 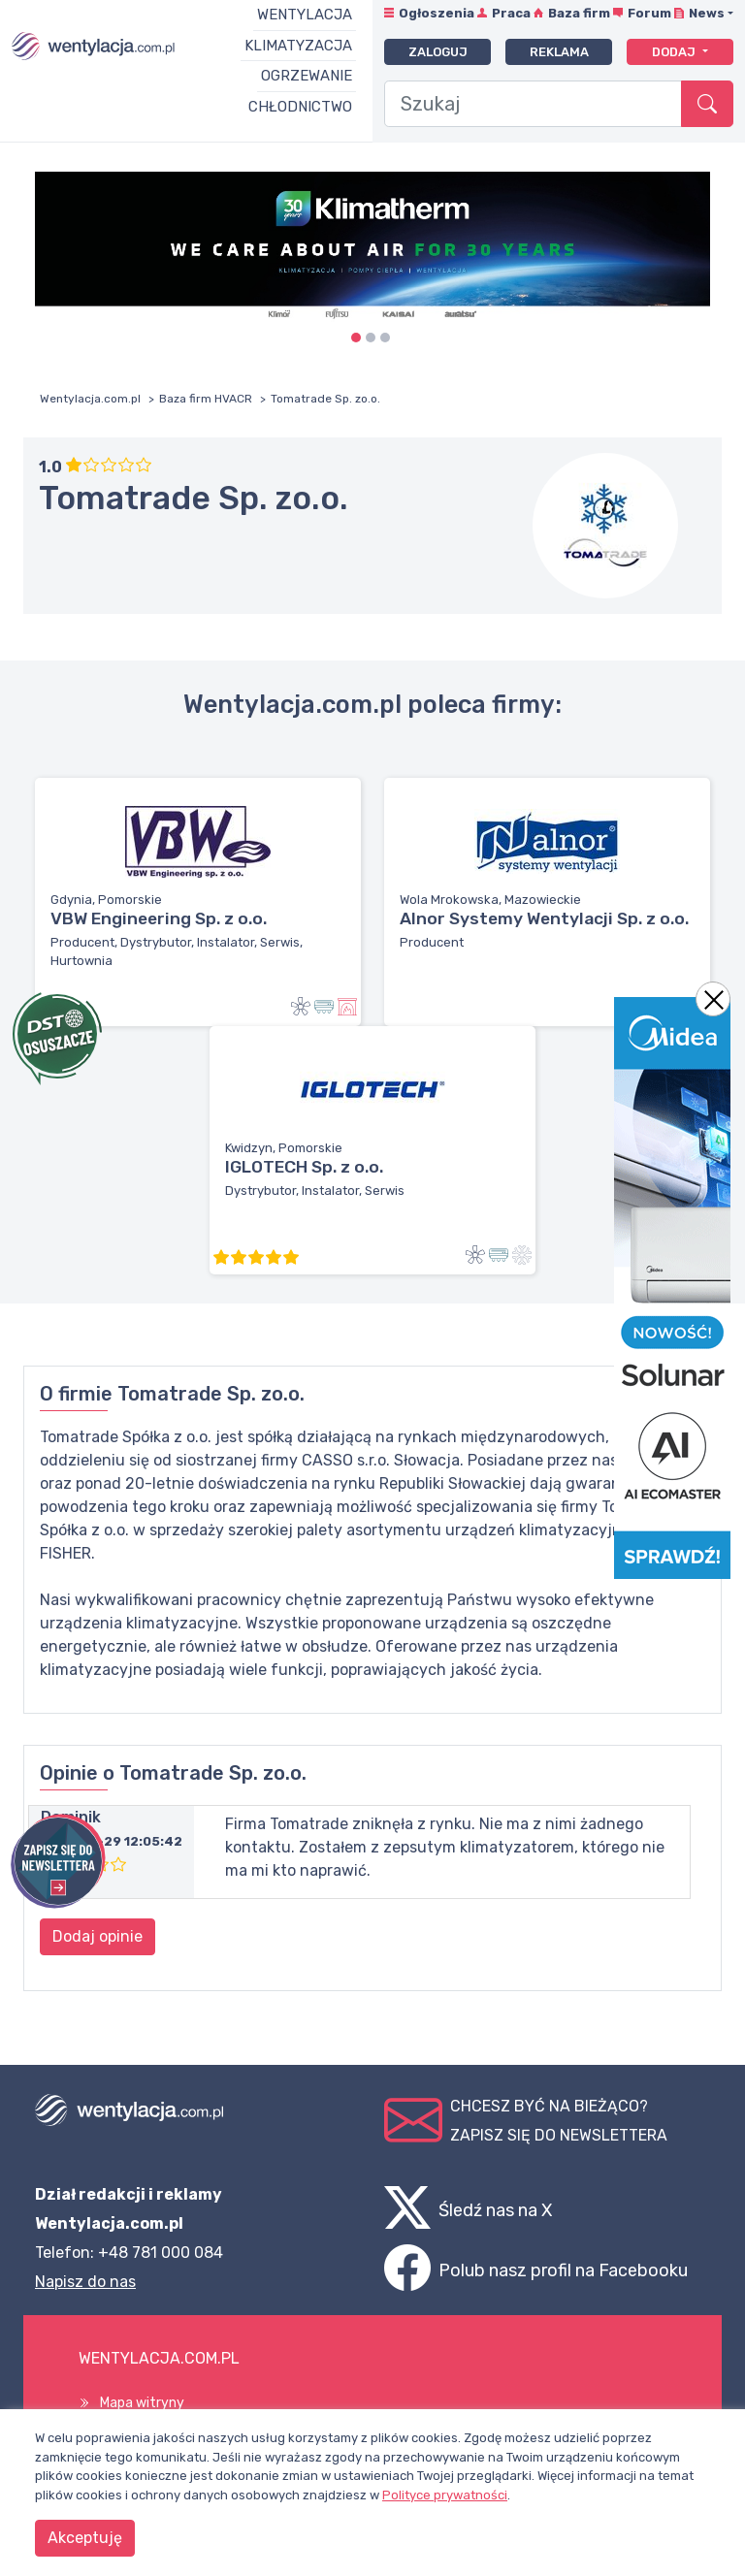 What do you see at coordinates (85, 2281) in the screenshot?
I see `Napisz do nas` at bounding box center [85, 2281].